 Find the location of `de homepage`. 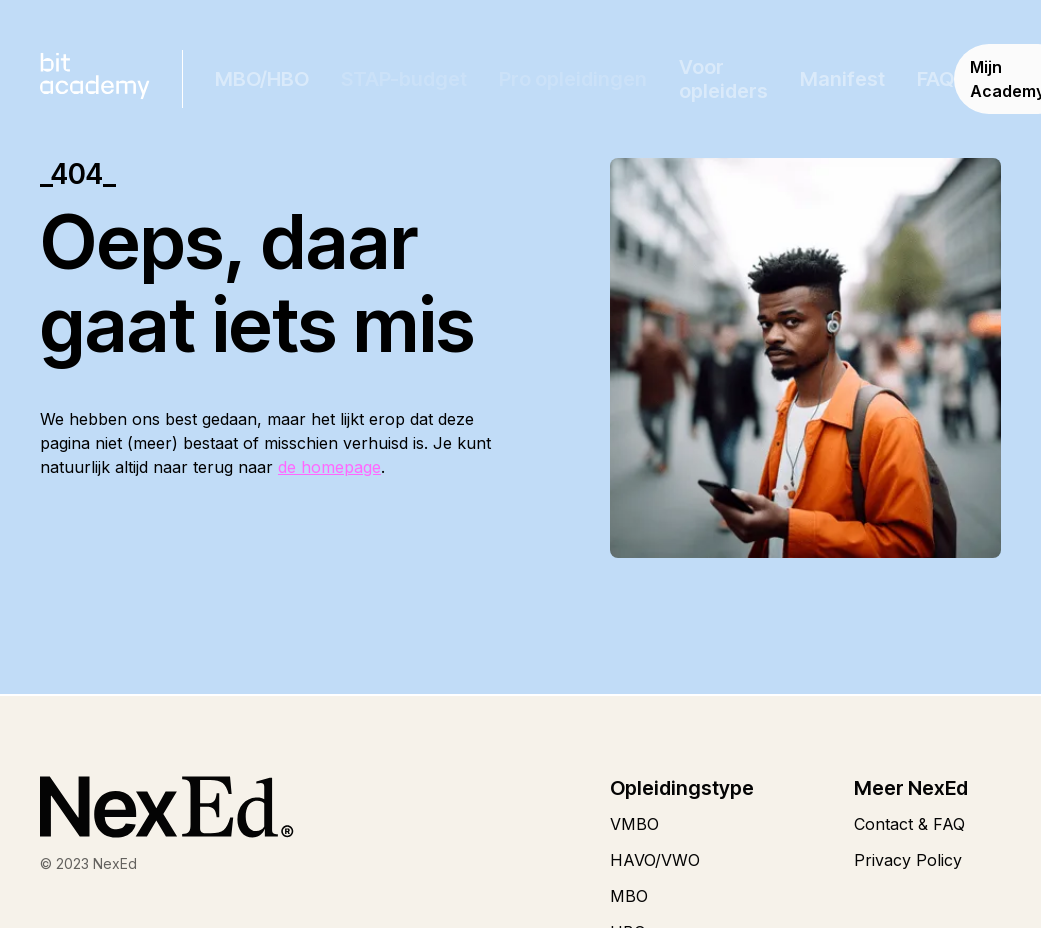

de homepage is located at coordinates (329, 467).